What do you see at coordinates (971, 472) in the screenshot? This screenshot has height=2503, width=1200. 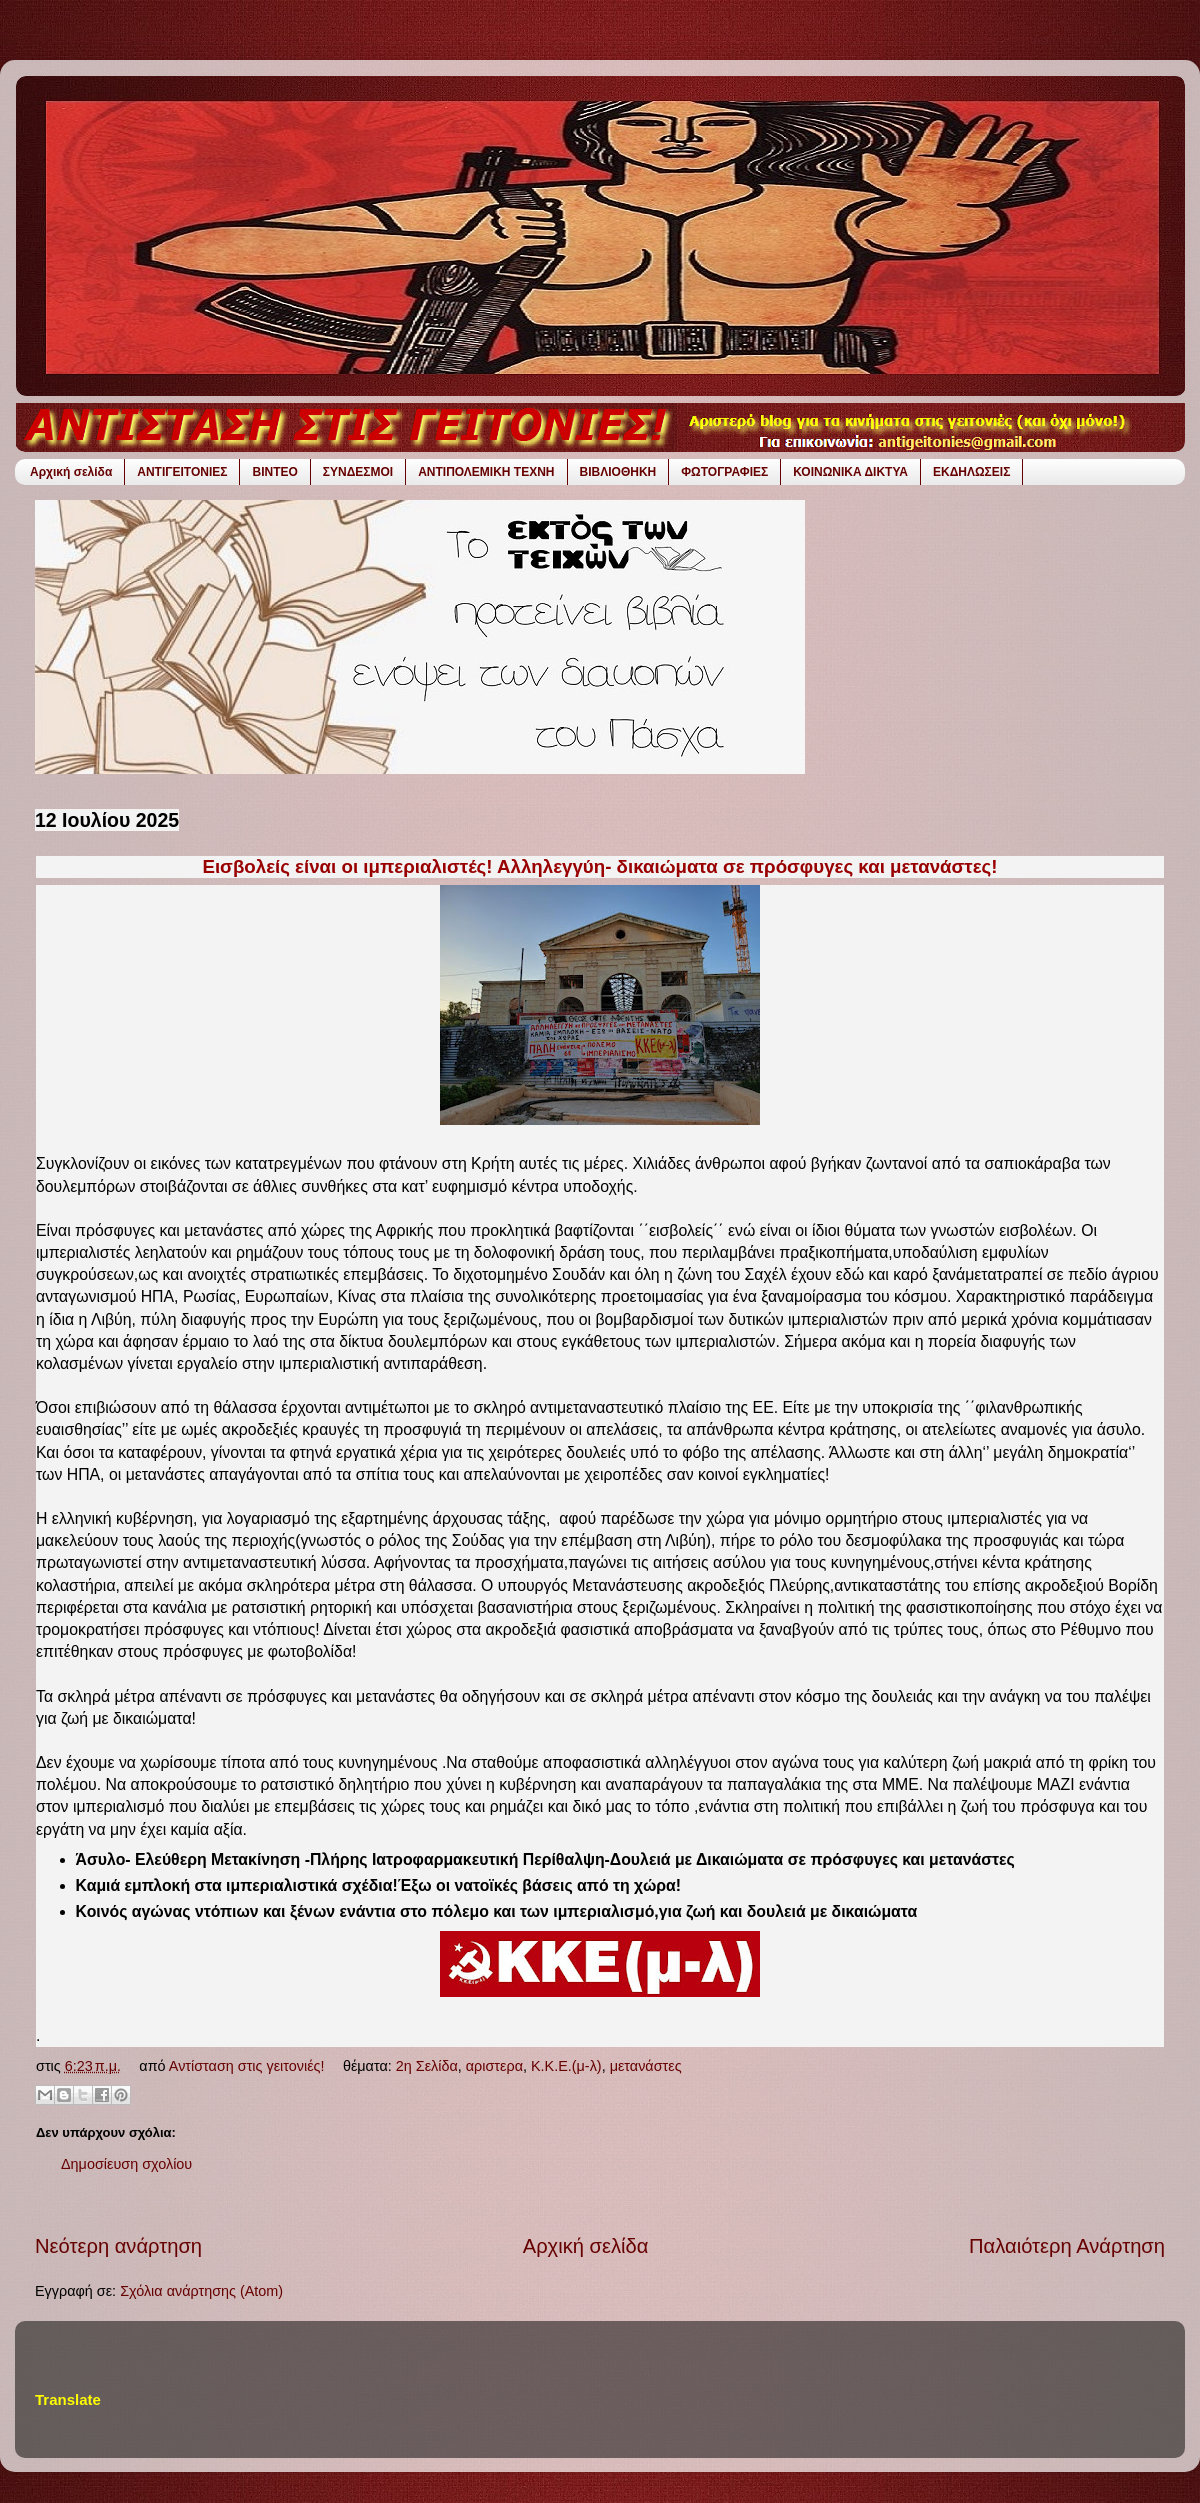 I see `ΕΚΔΗΛΩΣΕΙΣ` at bounding box center [971, 472].